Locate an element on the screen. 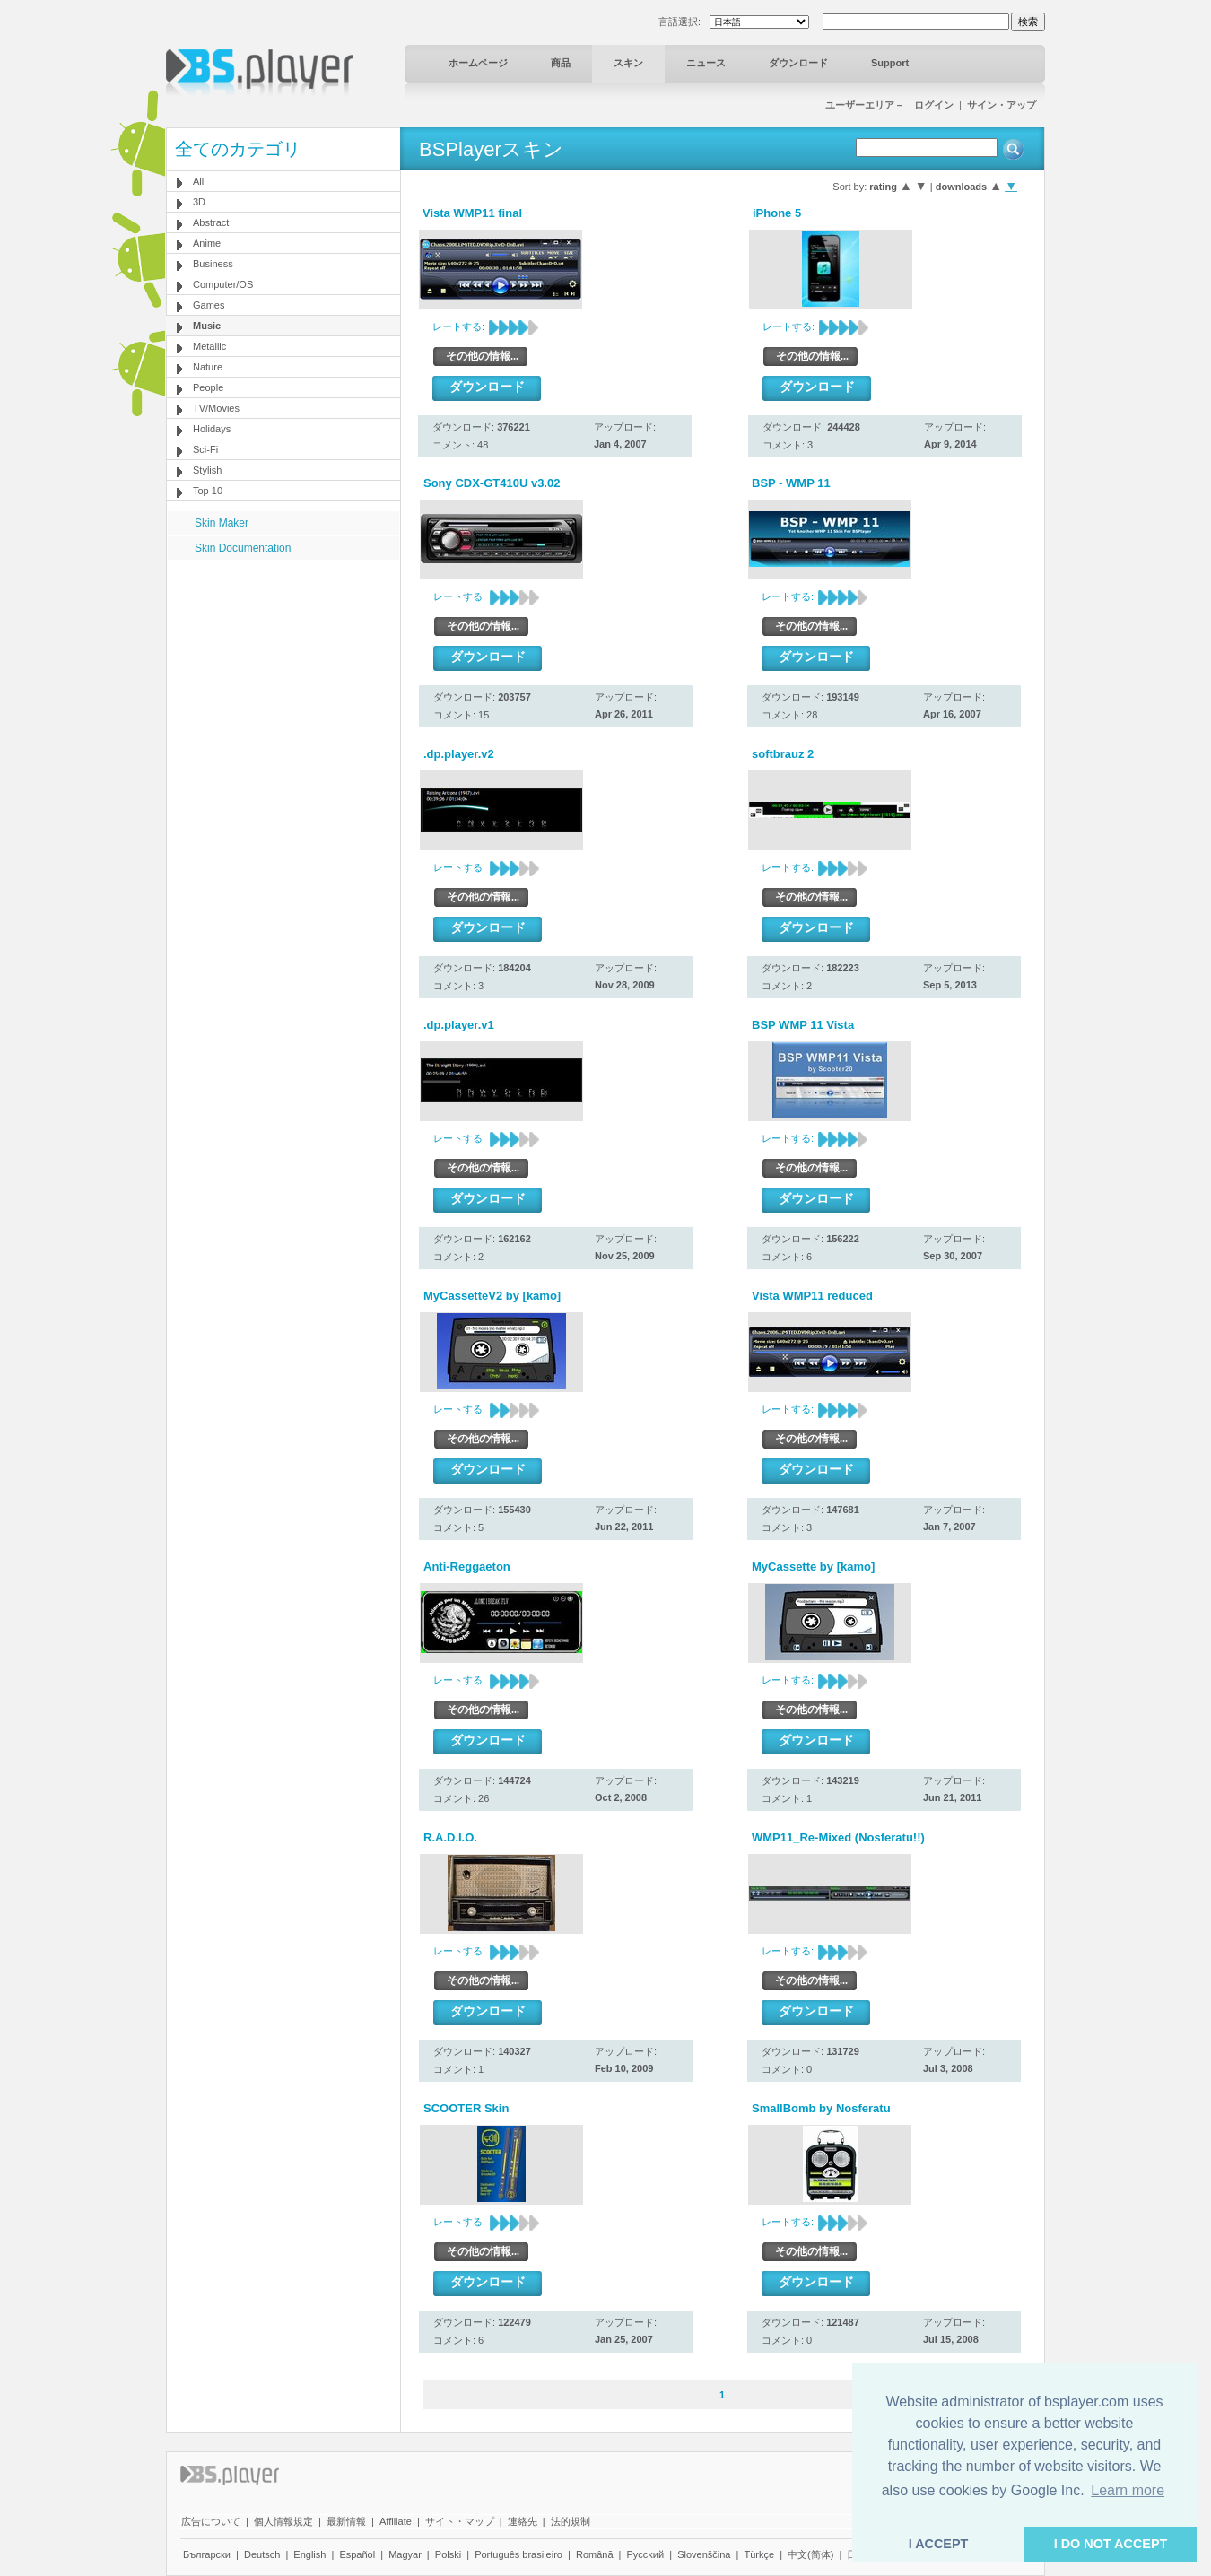 This screenshot has height=2576, width=1211. 中文(简体) is located at coordinates (810, 2554).